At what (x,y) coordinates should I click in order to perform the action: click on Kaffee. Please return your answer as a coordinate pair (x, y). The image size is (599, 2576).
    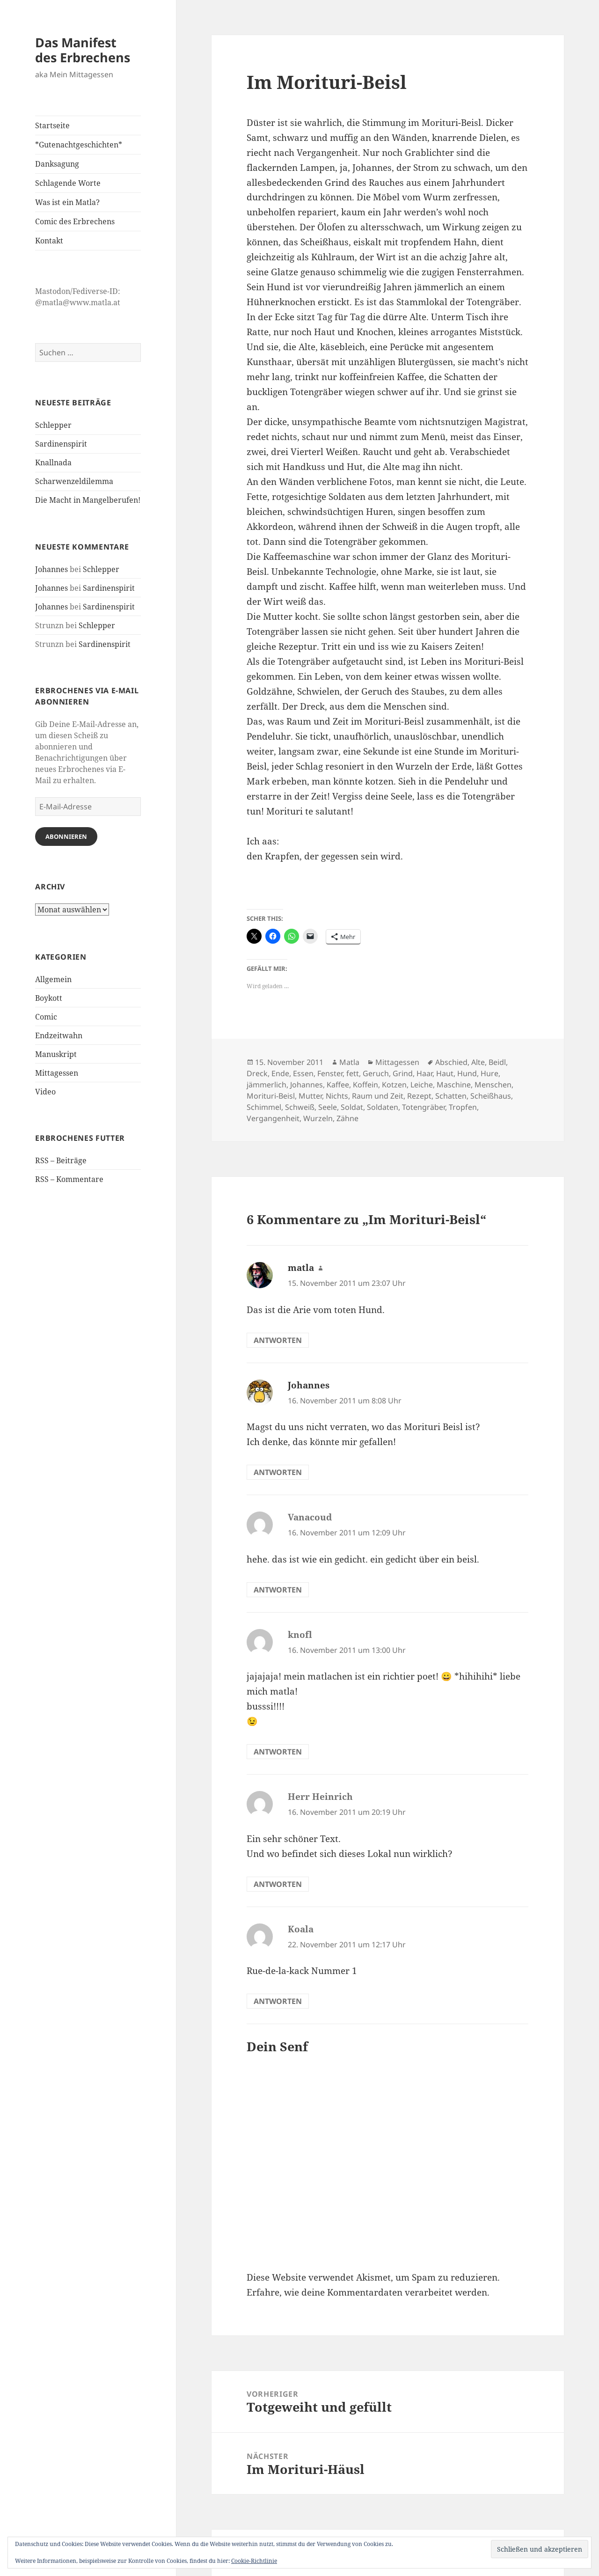
    Looking at the image, I should click on (338, 1084).